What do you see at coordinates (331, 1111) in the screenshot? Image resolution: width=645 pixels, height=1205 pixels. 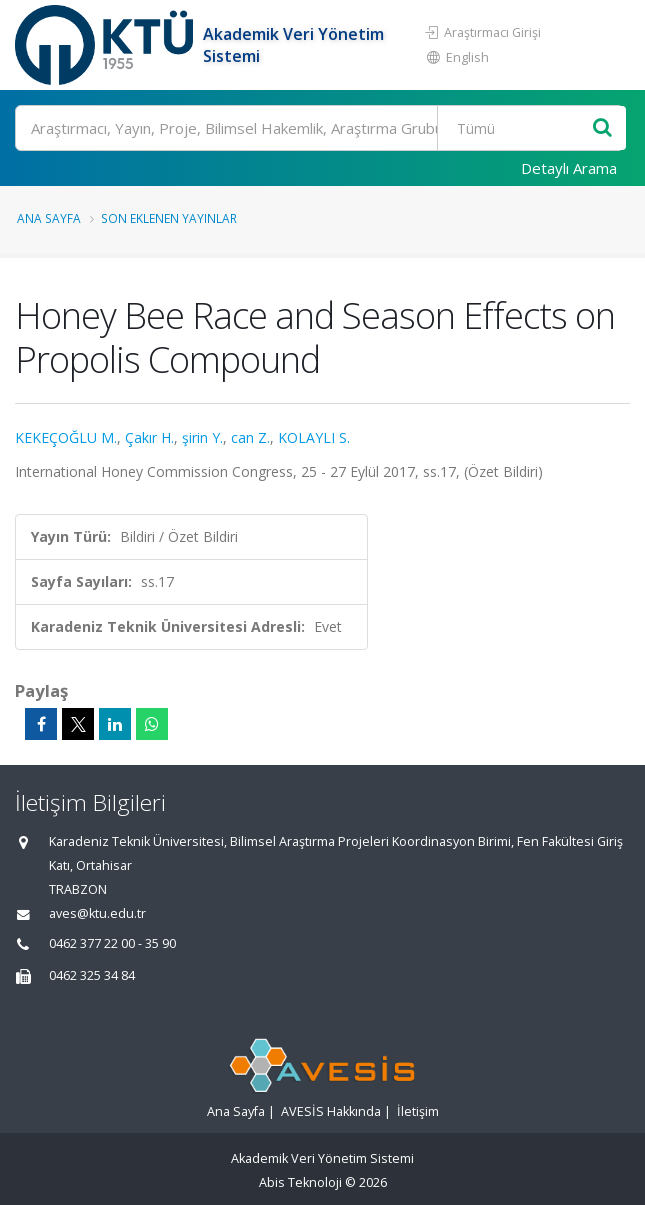 I see `AVESİS Hakkında` at bounding box center [331, 1111].